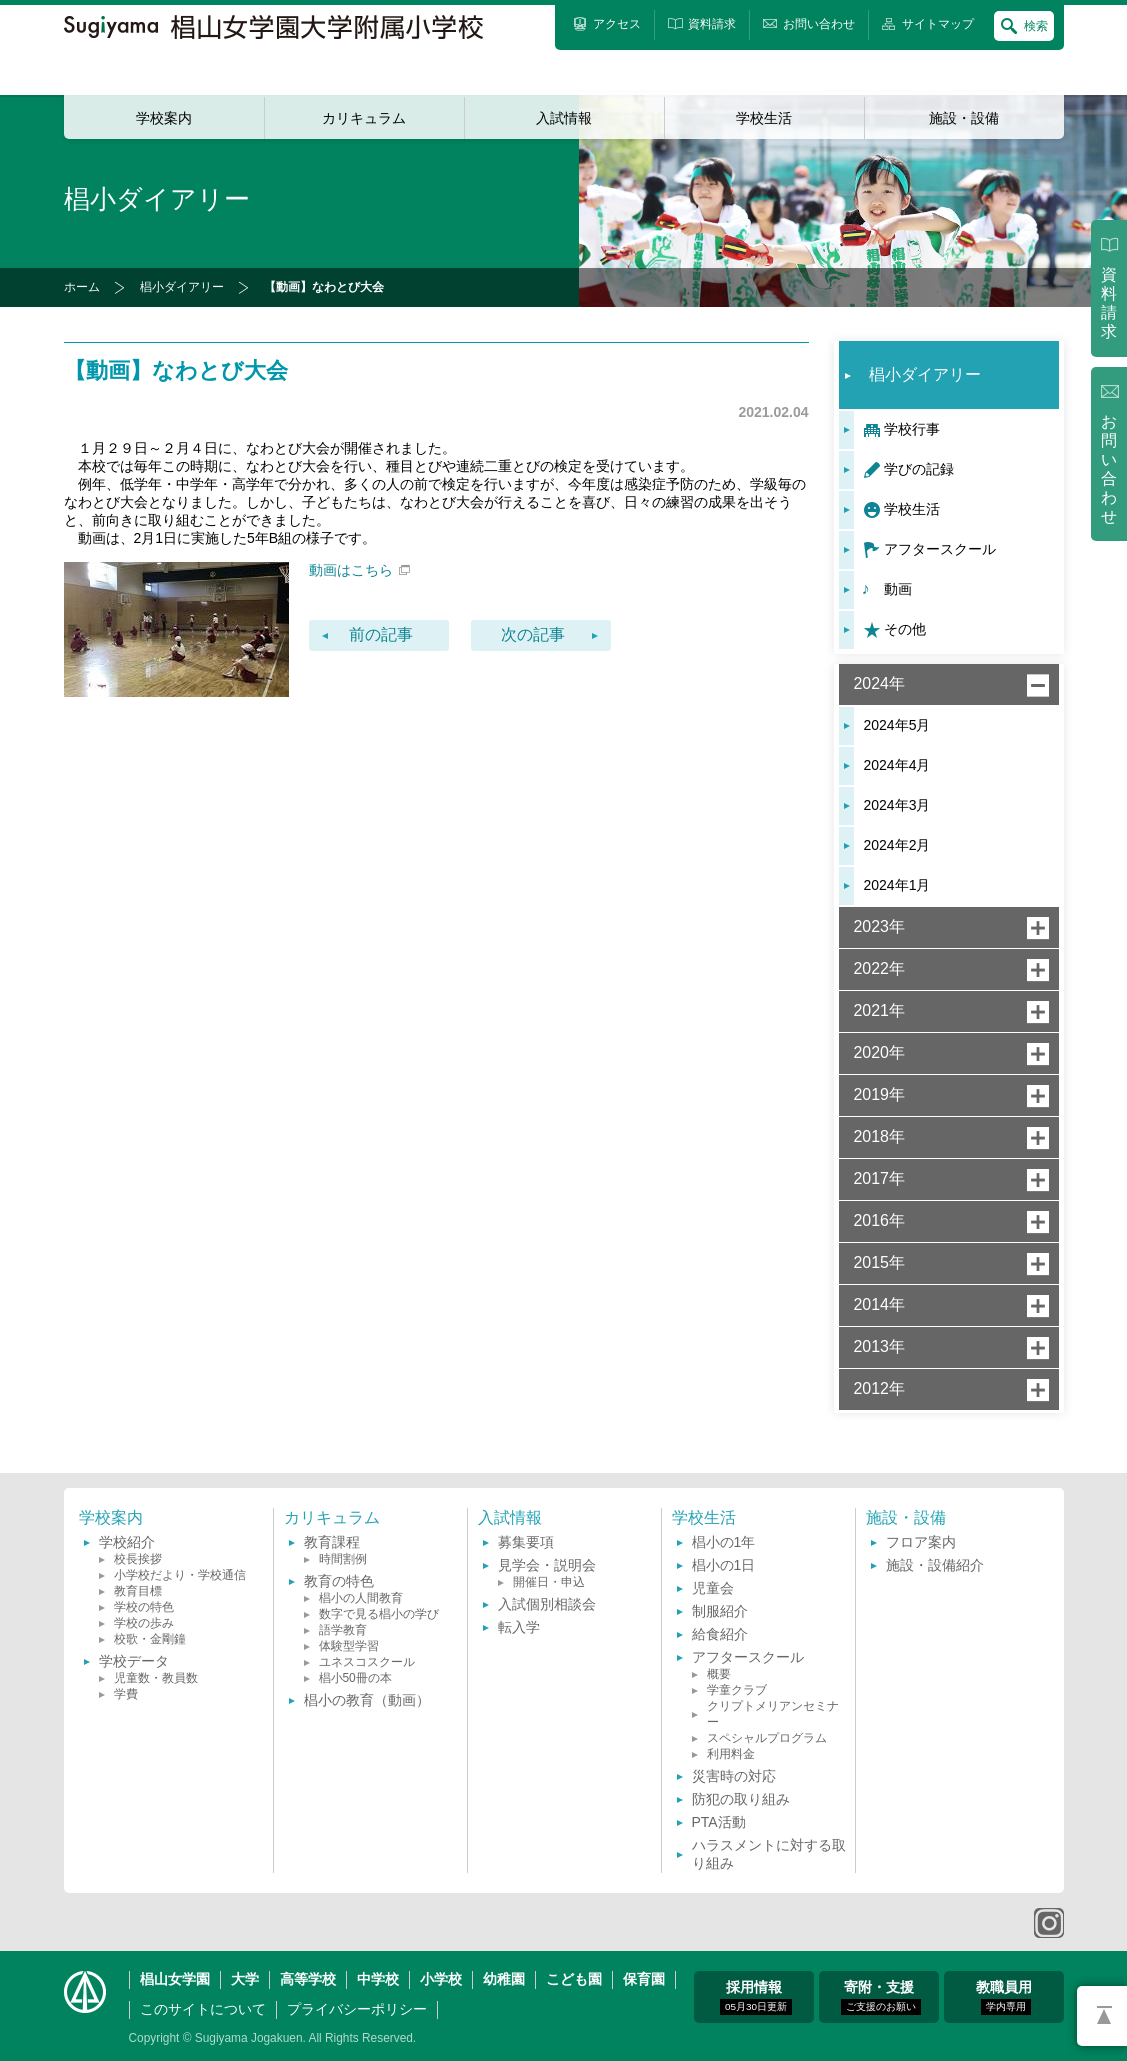 The height and width of the screenshot is (2061, 1127). Describe the element at coordinates (940, 549) in the screenshot. I see `アフタースクール` at that location.